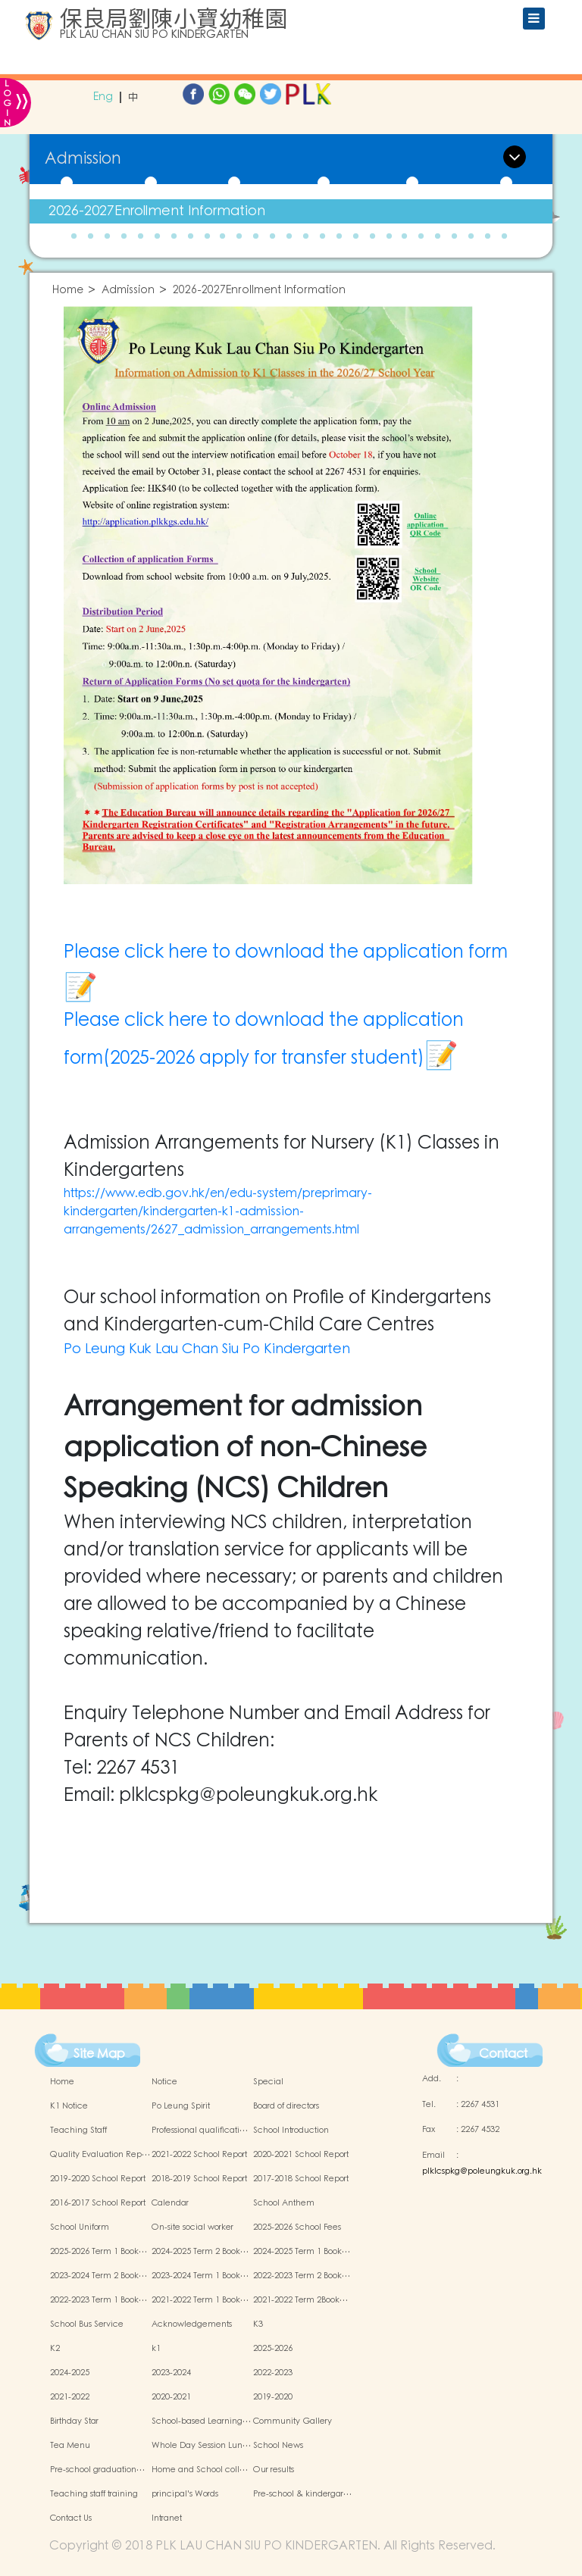  Describe the element at coordinates (69, 2373) in the screenshot. I see `2024-2025` at that location.